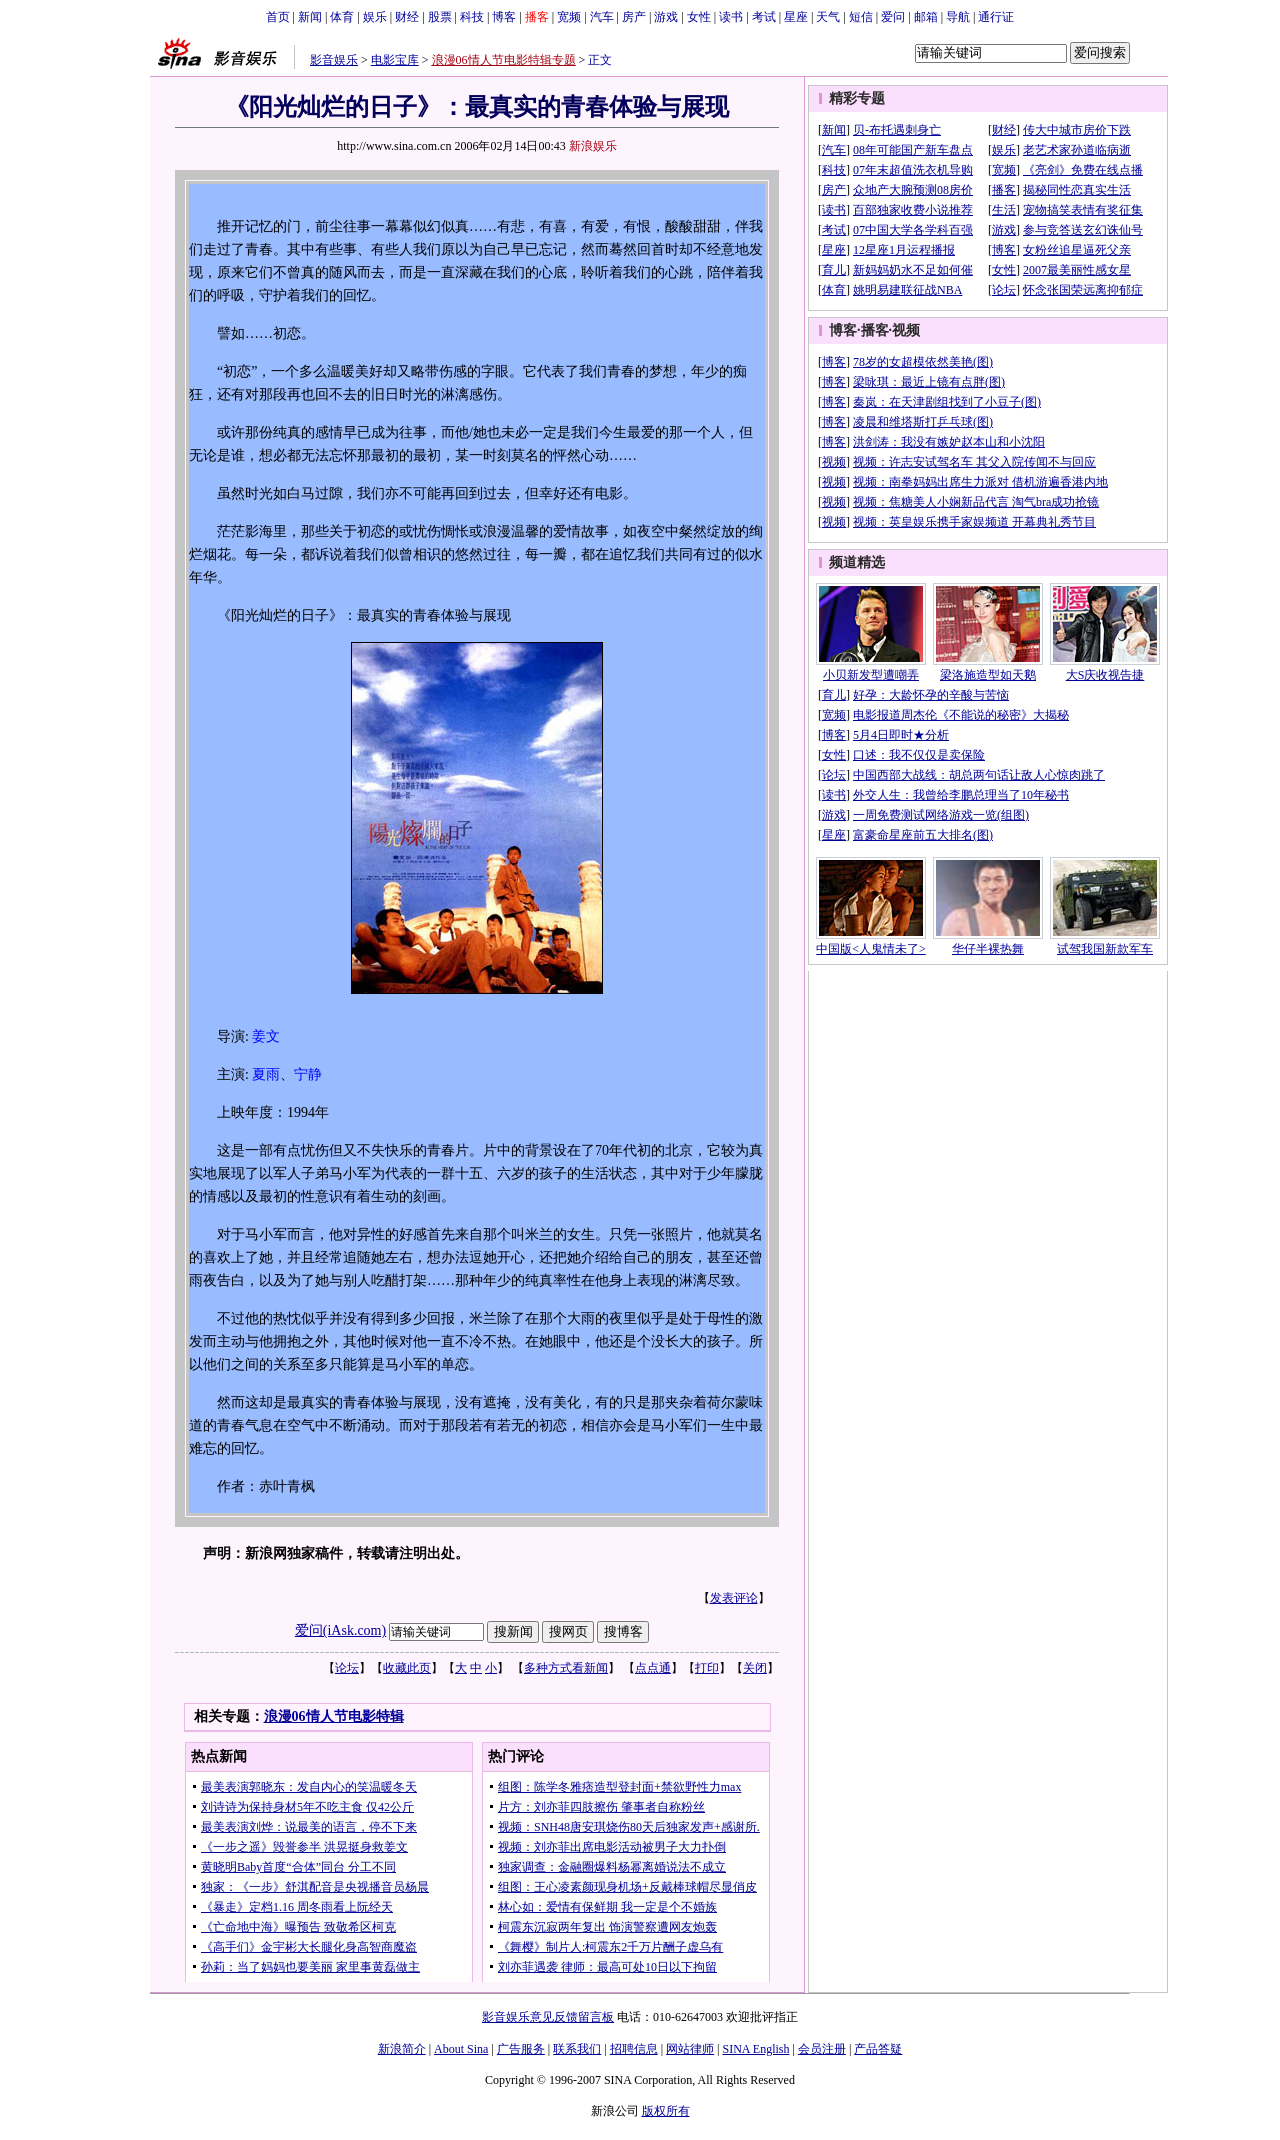 The image size is (1280, 2140). Describe the element at coordinates (822, 2049) in the screenshot. I see `会员注册` at that location.